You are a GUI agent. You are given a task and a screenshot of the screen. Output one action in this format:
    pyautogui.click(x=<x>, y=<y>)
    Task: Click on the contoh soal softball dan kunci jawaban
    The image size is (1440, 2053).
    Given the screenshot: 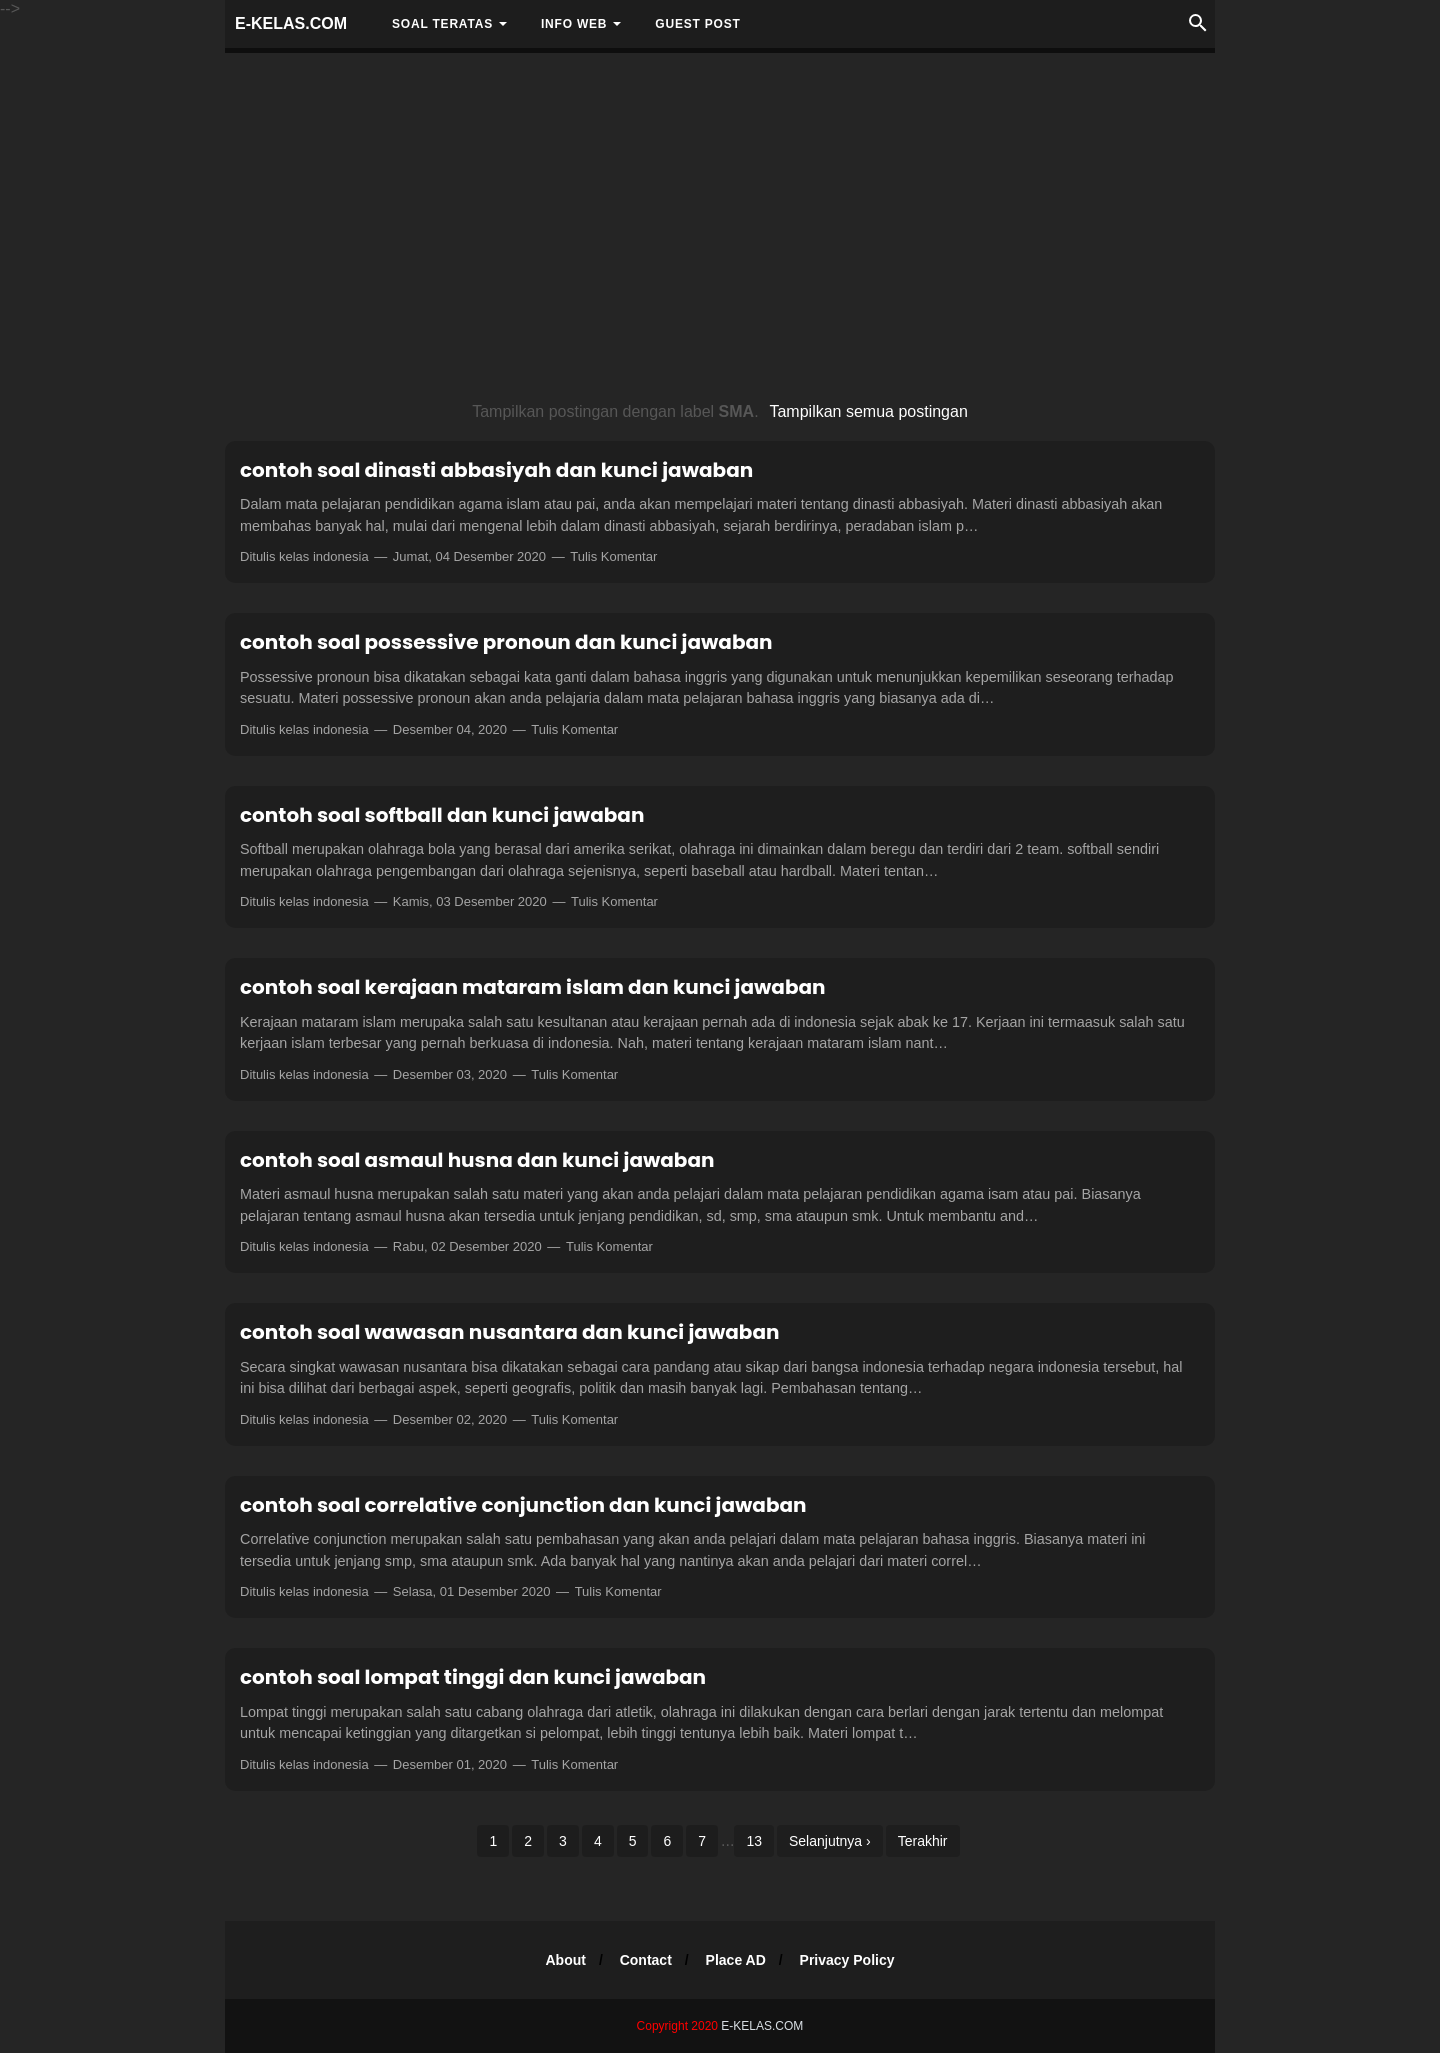 What is the action you would take?
    pyautogui.click(x=442, y=815)
    